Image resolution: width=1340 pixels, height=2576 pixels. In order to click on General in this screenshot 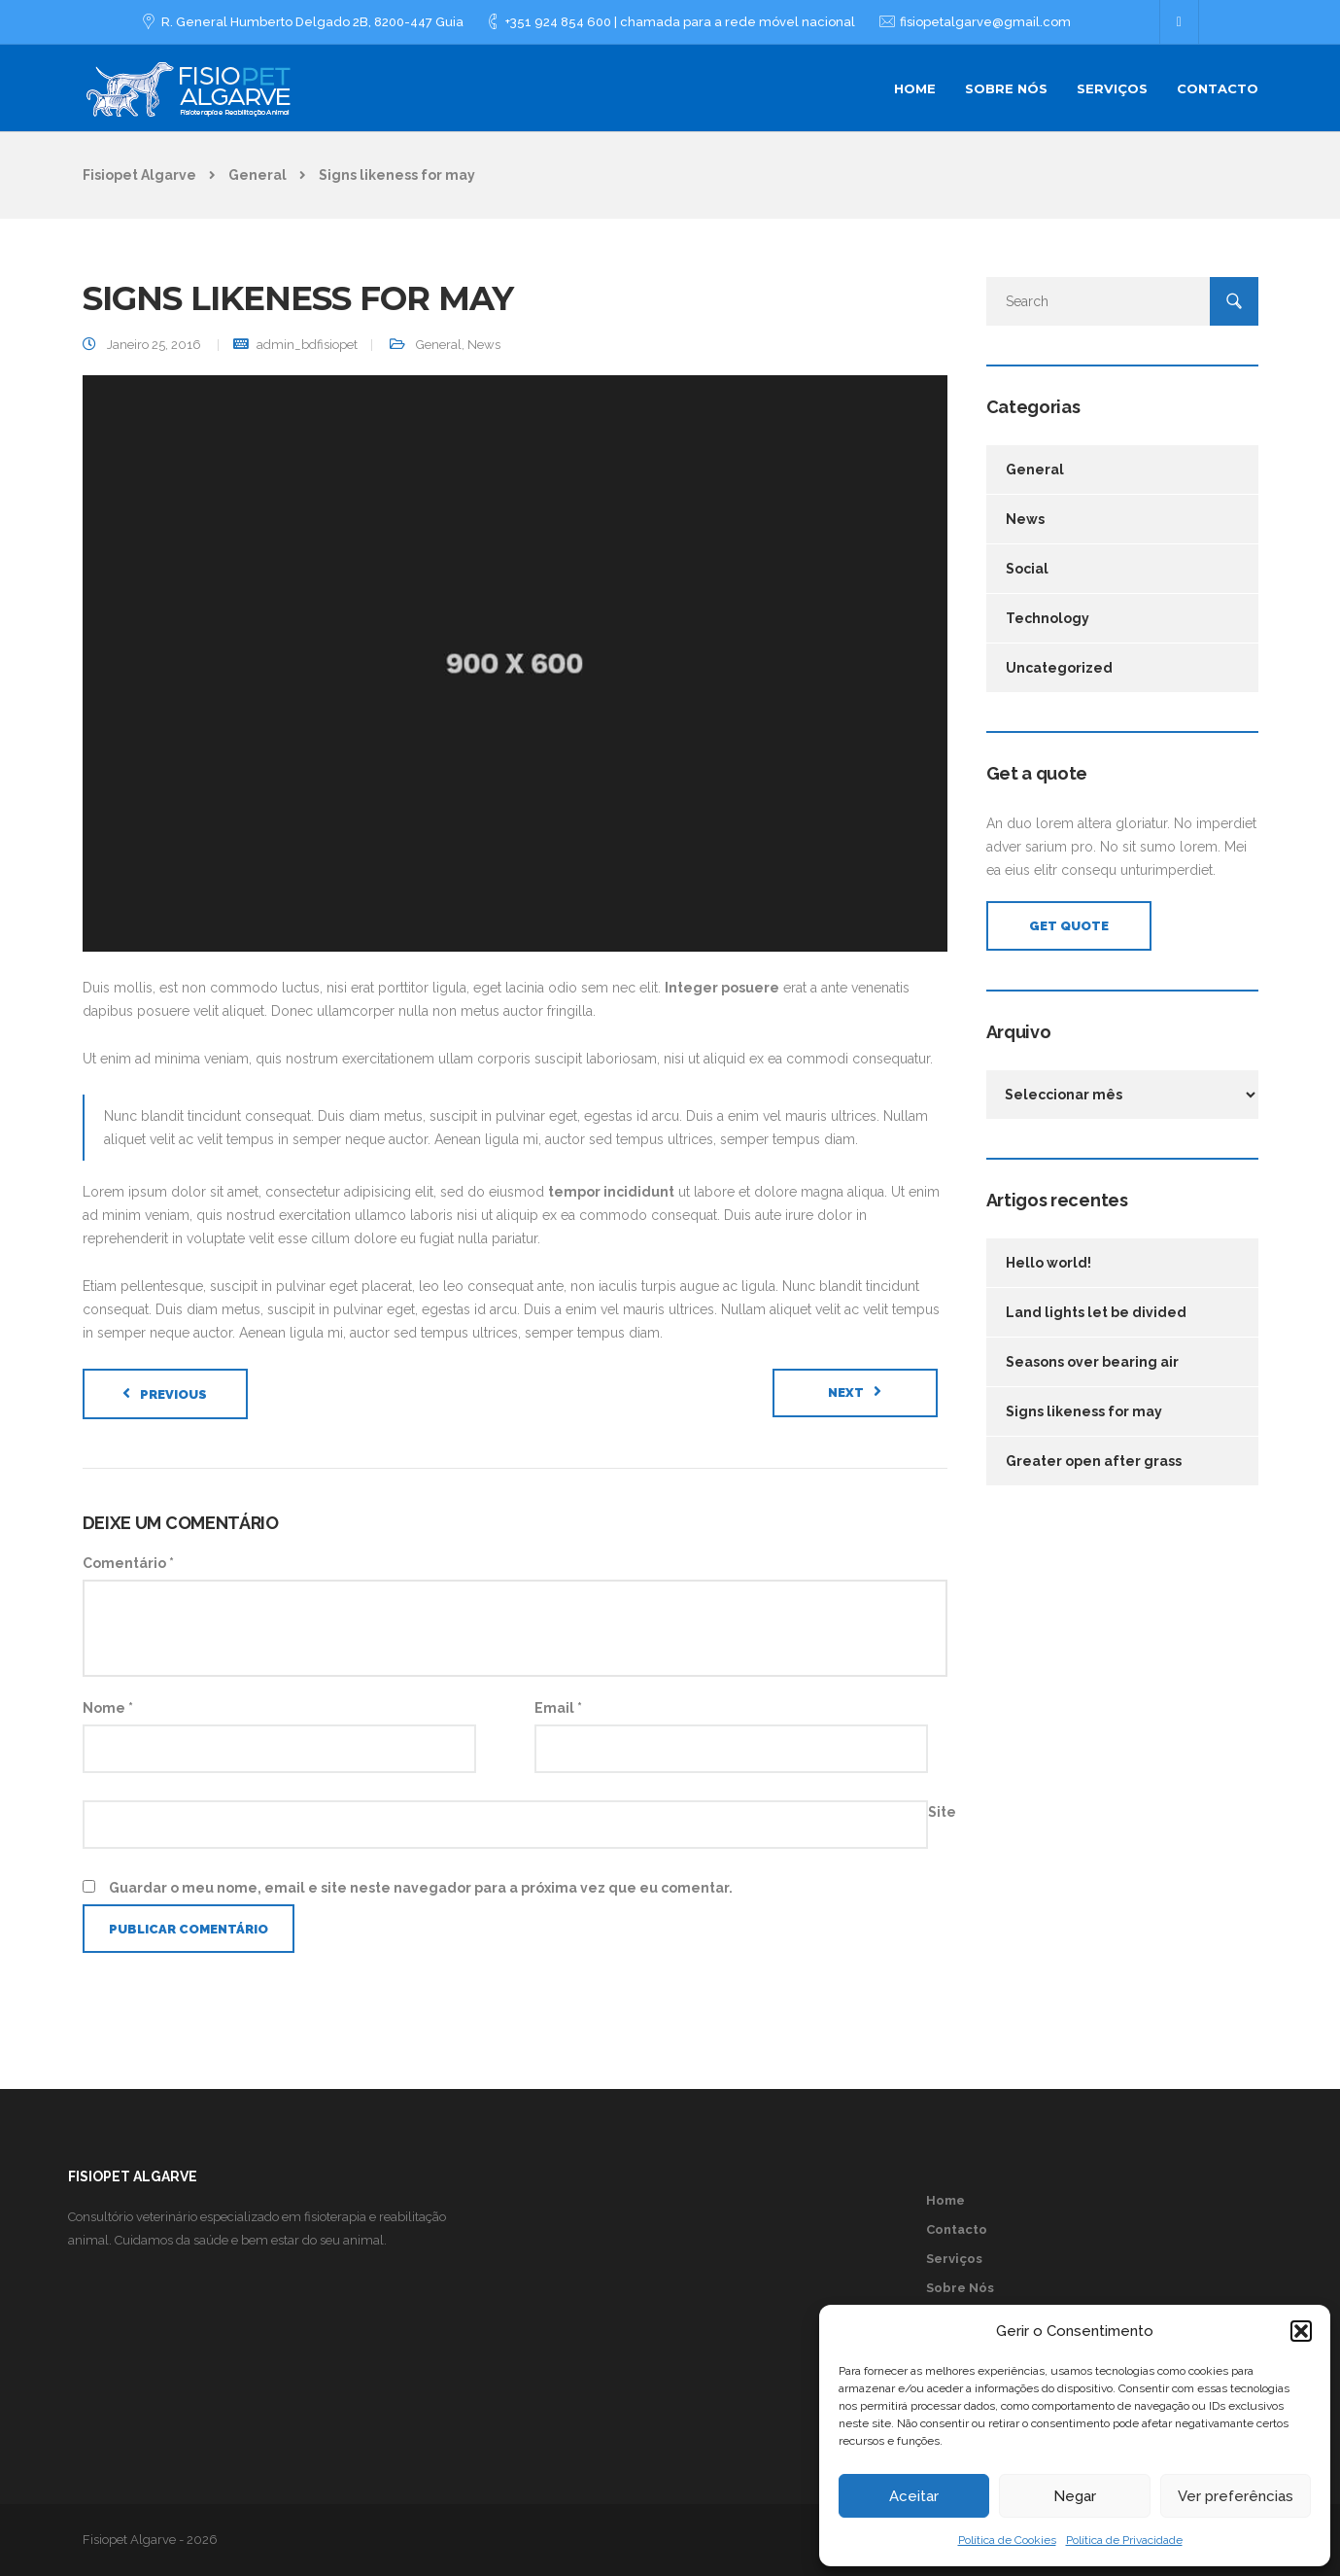, I will do `click(439, 344)`.